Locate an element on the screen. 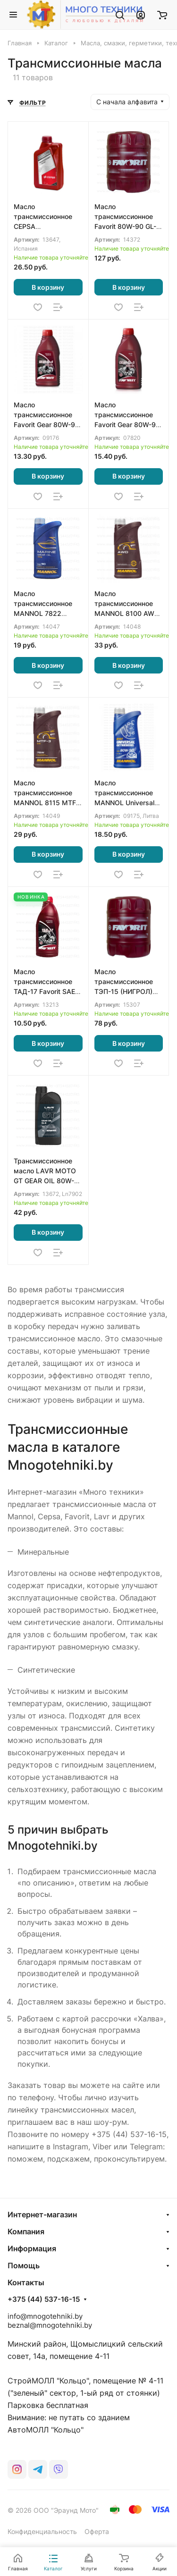 The width and height of the screenshot is (177, 2576). Помощь is located at coordinates (24, 2265).